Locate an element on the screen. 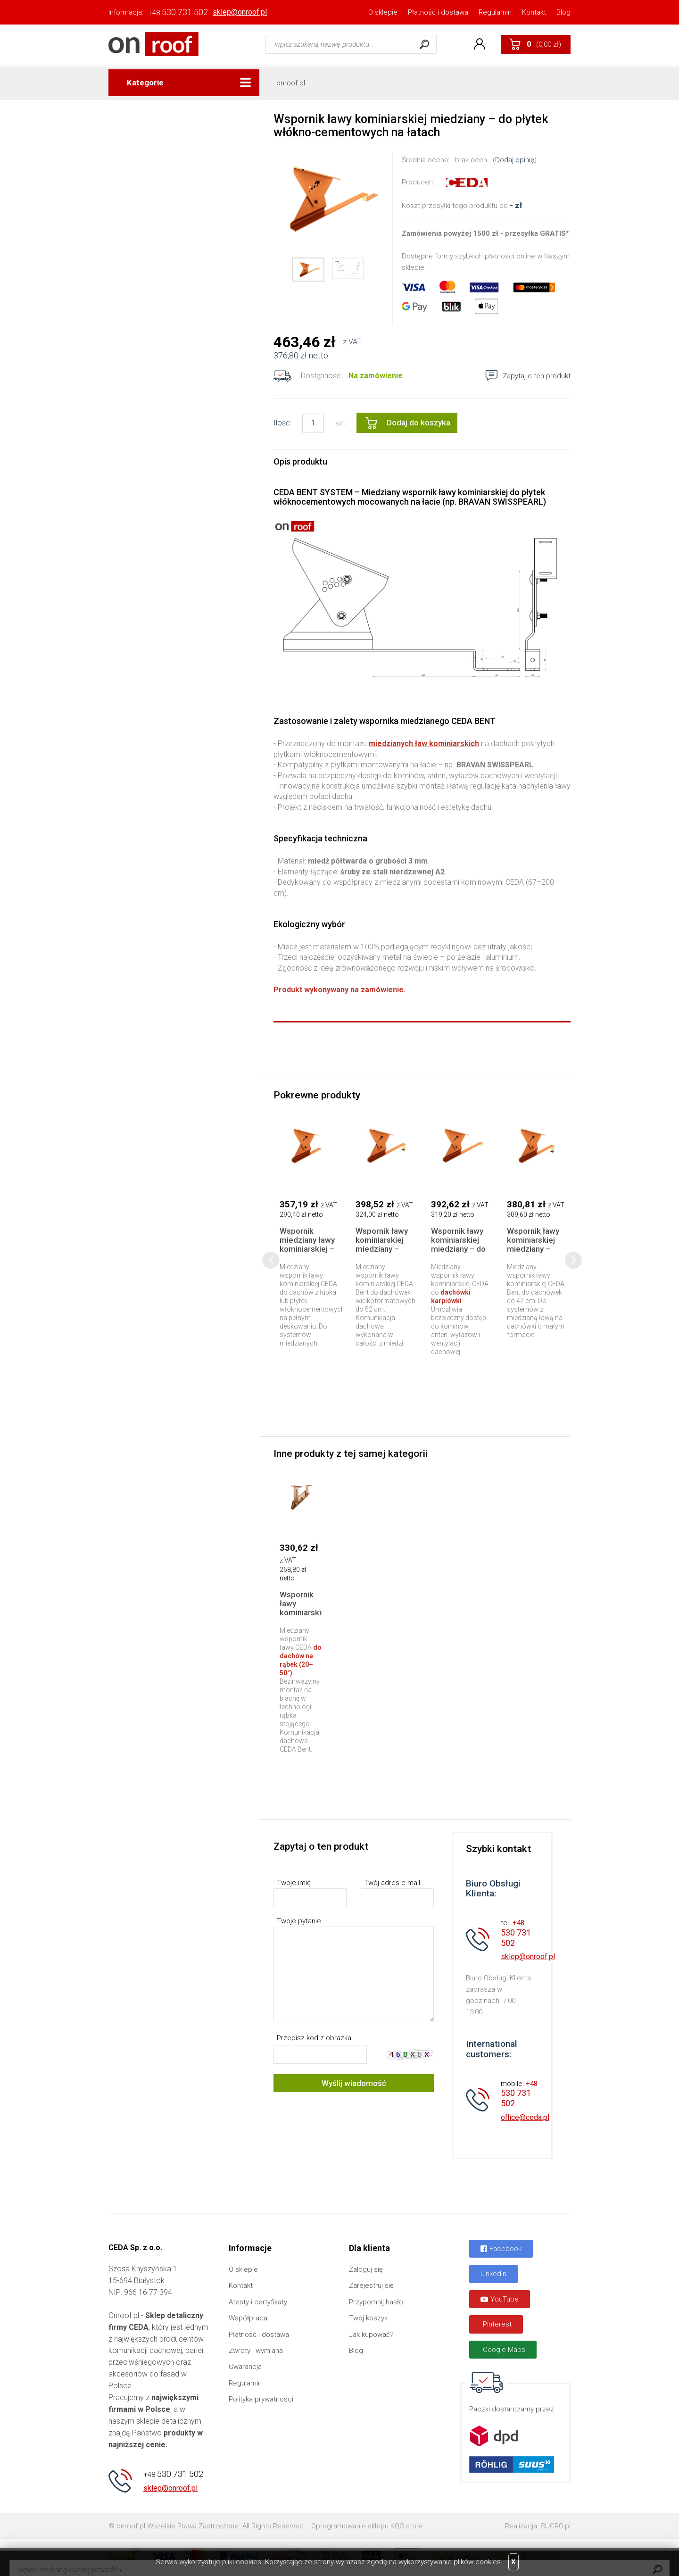 This screenshot has height=2576, width=679. Onroof.pl is located at coordinates (153, 44).